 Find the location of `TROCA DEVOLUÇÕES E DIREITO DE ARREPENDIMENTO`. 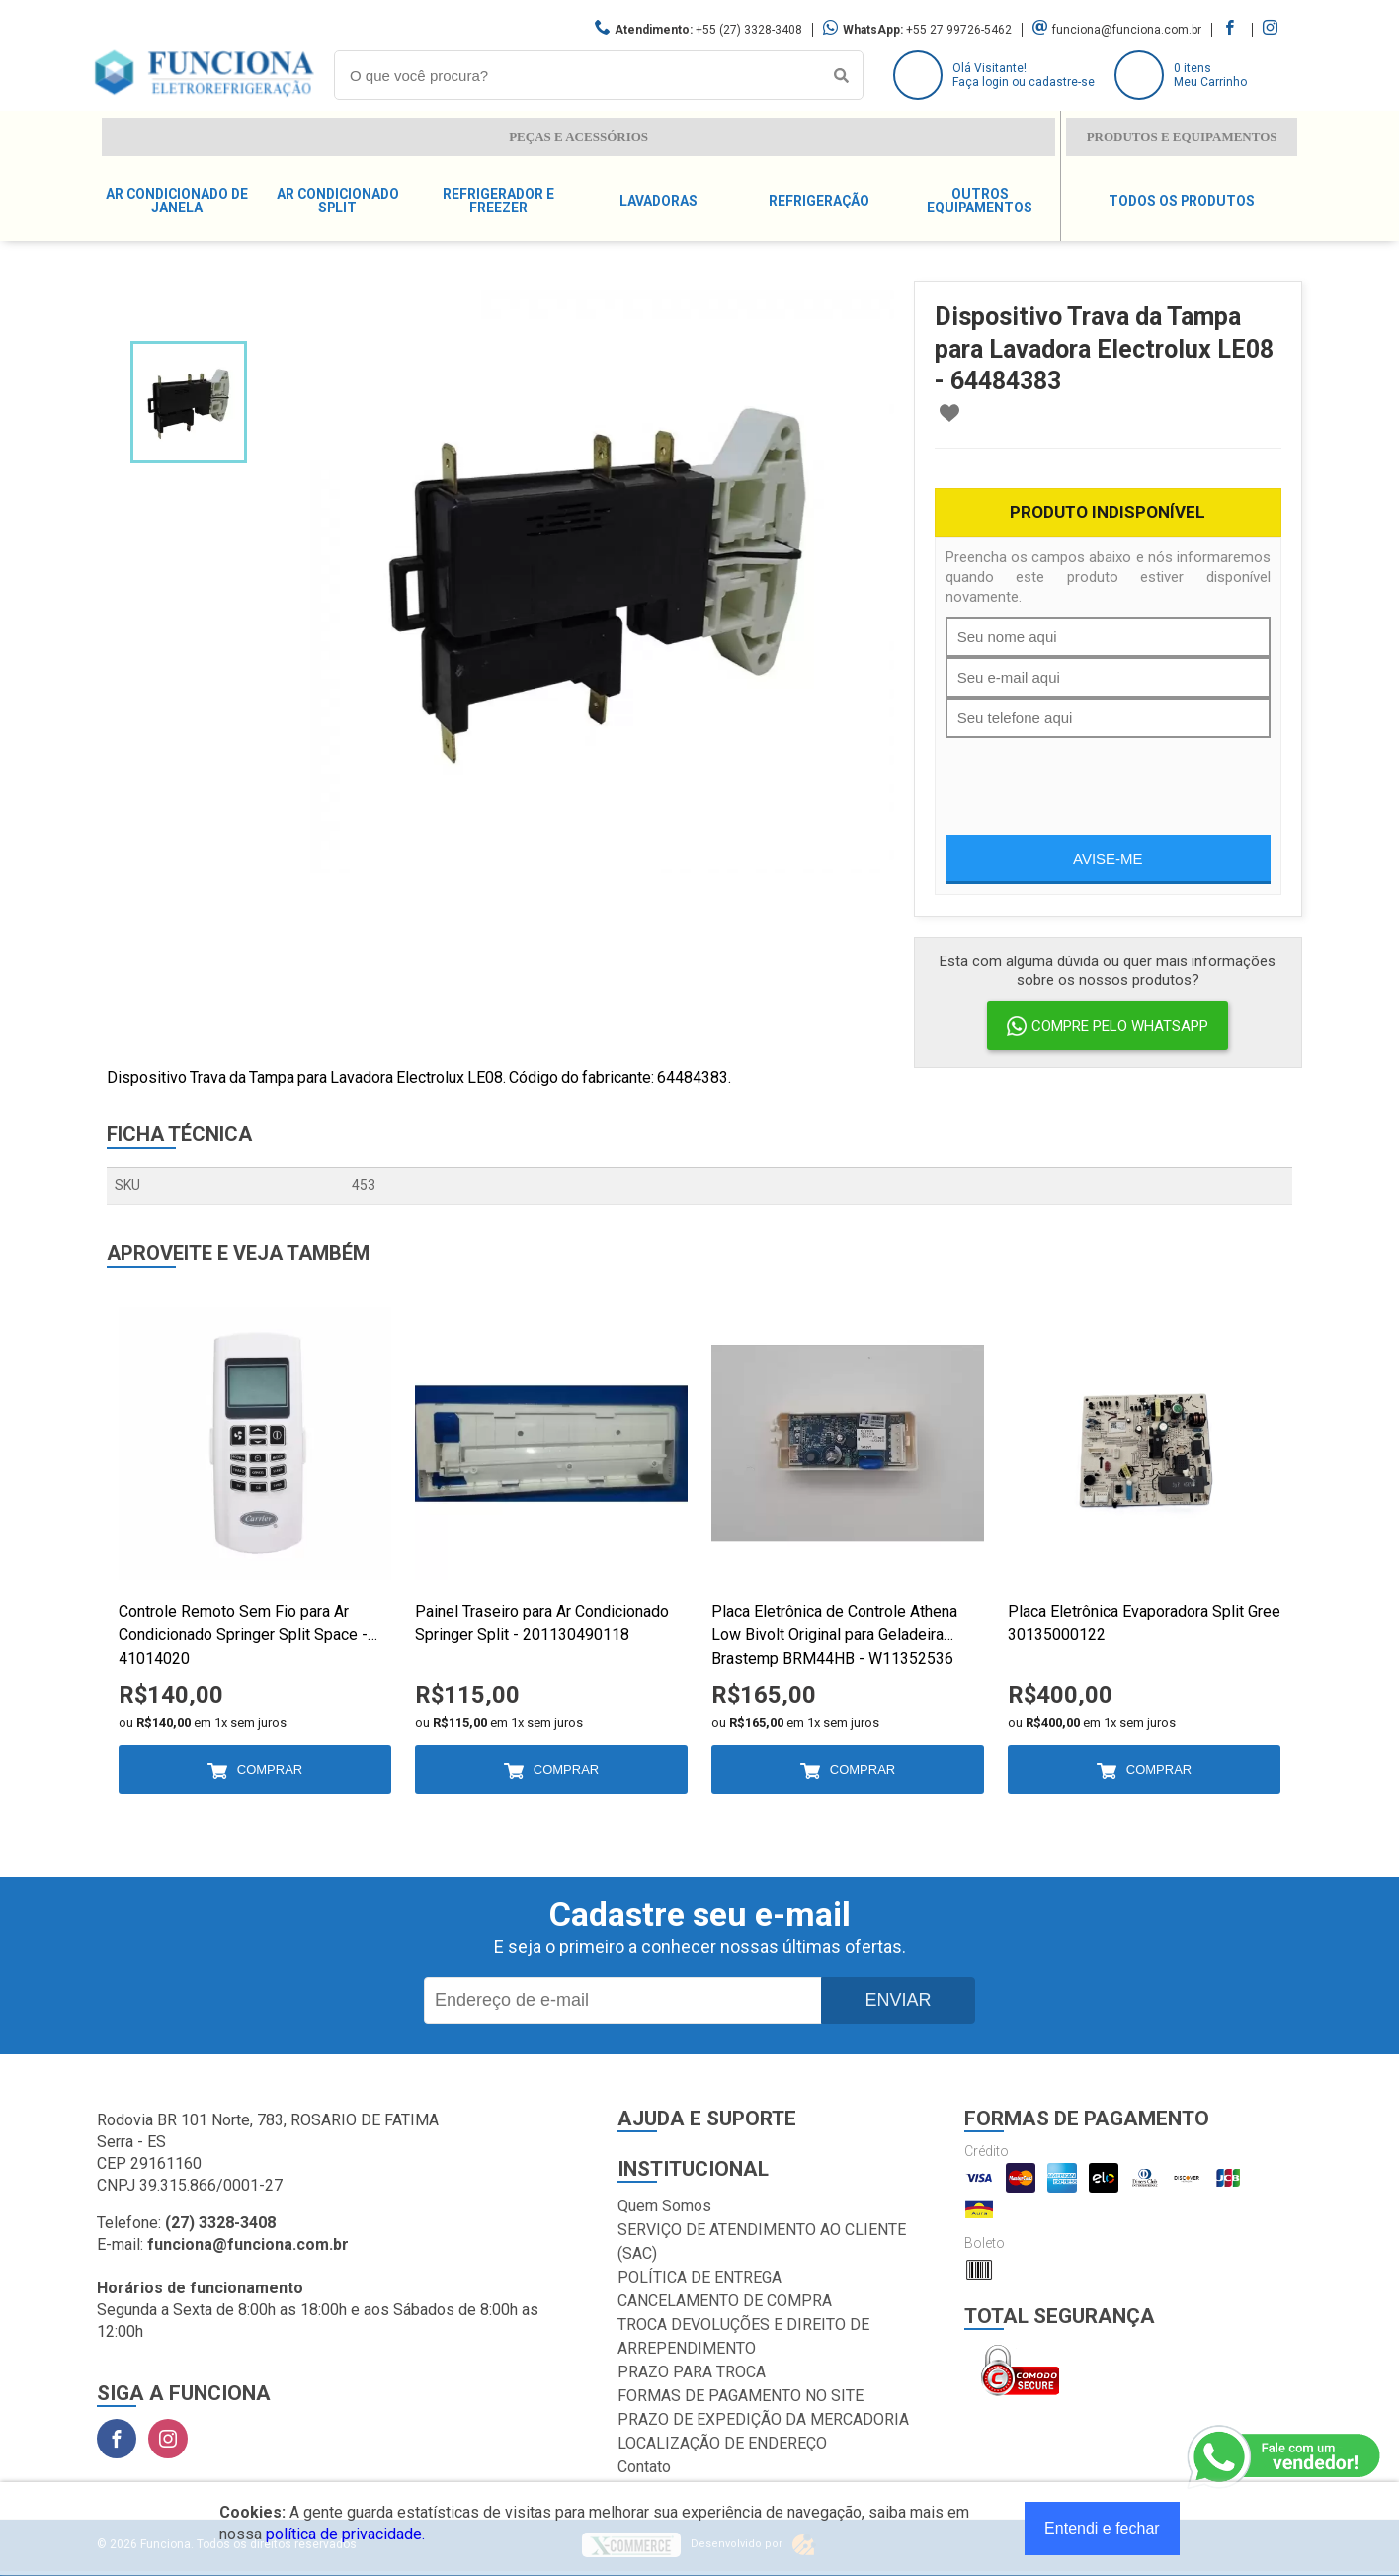

TROCA DEVOLUÇÕES E DIREITO DE ARREPENDIMENTO is located at coordinates (743, 2336).